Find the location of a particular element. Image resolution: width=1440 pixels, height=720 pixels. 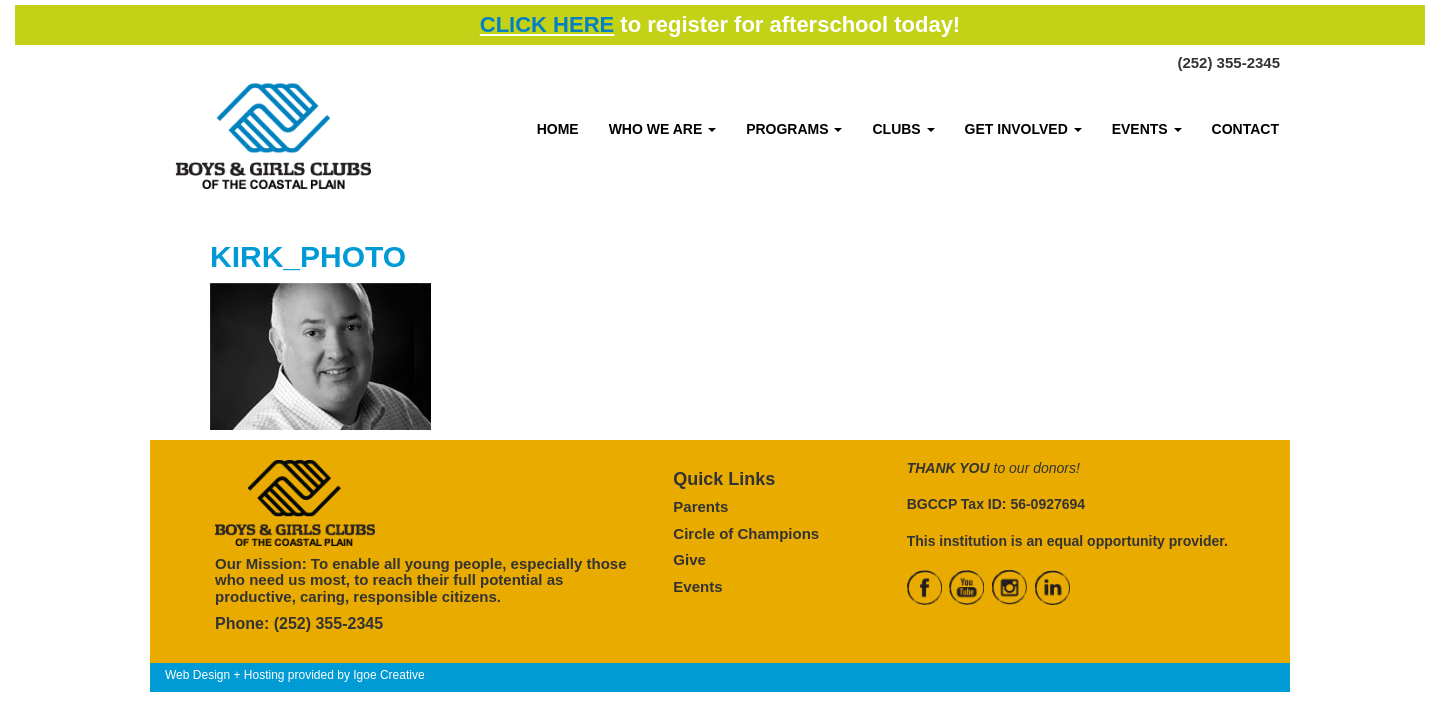

WHO WE ARE is located at coordinates (662, 129).